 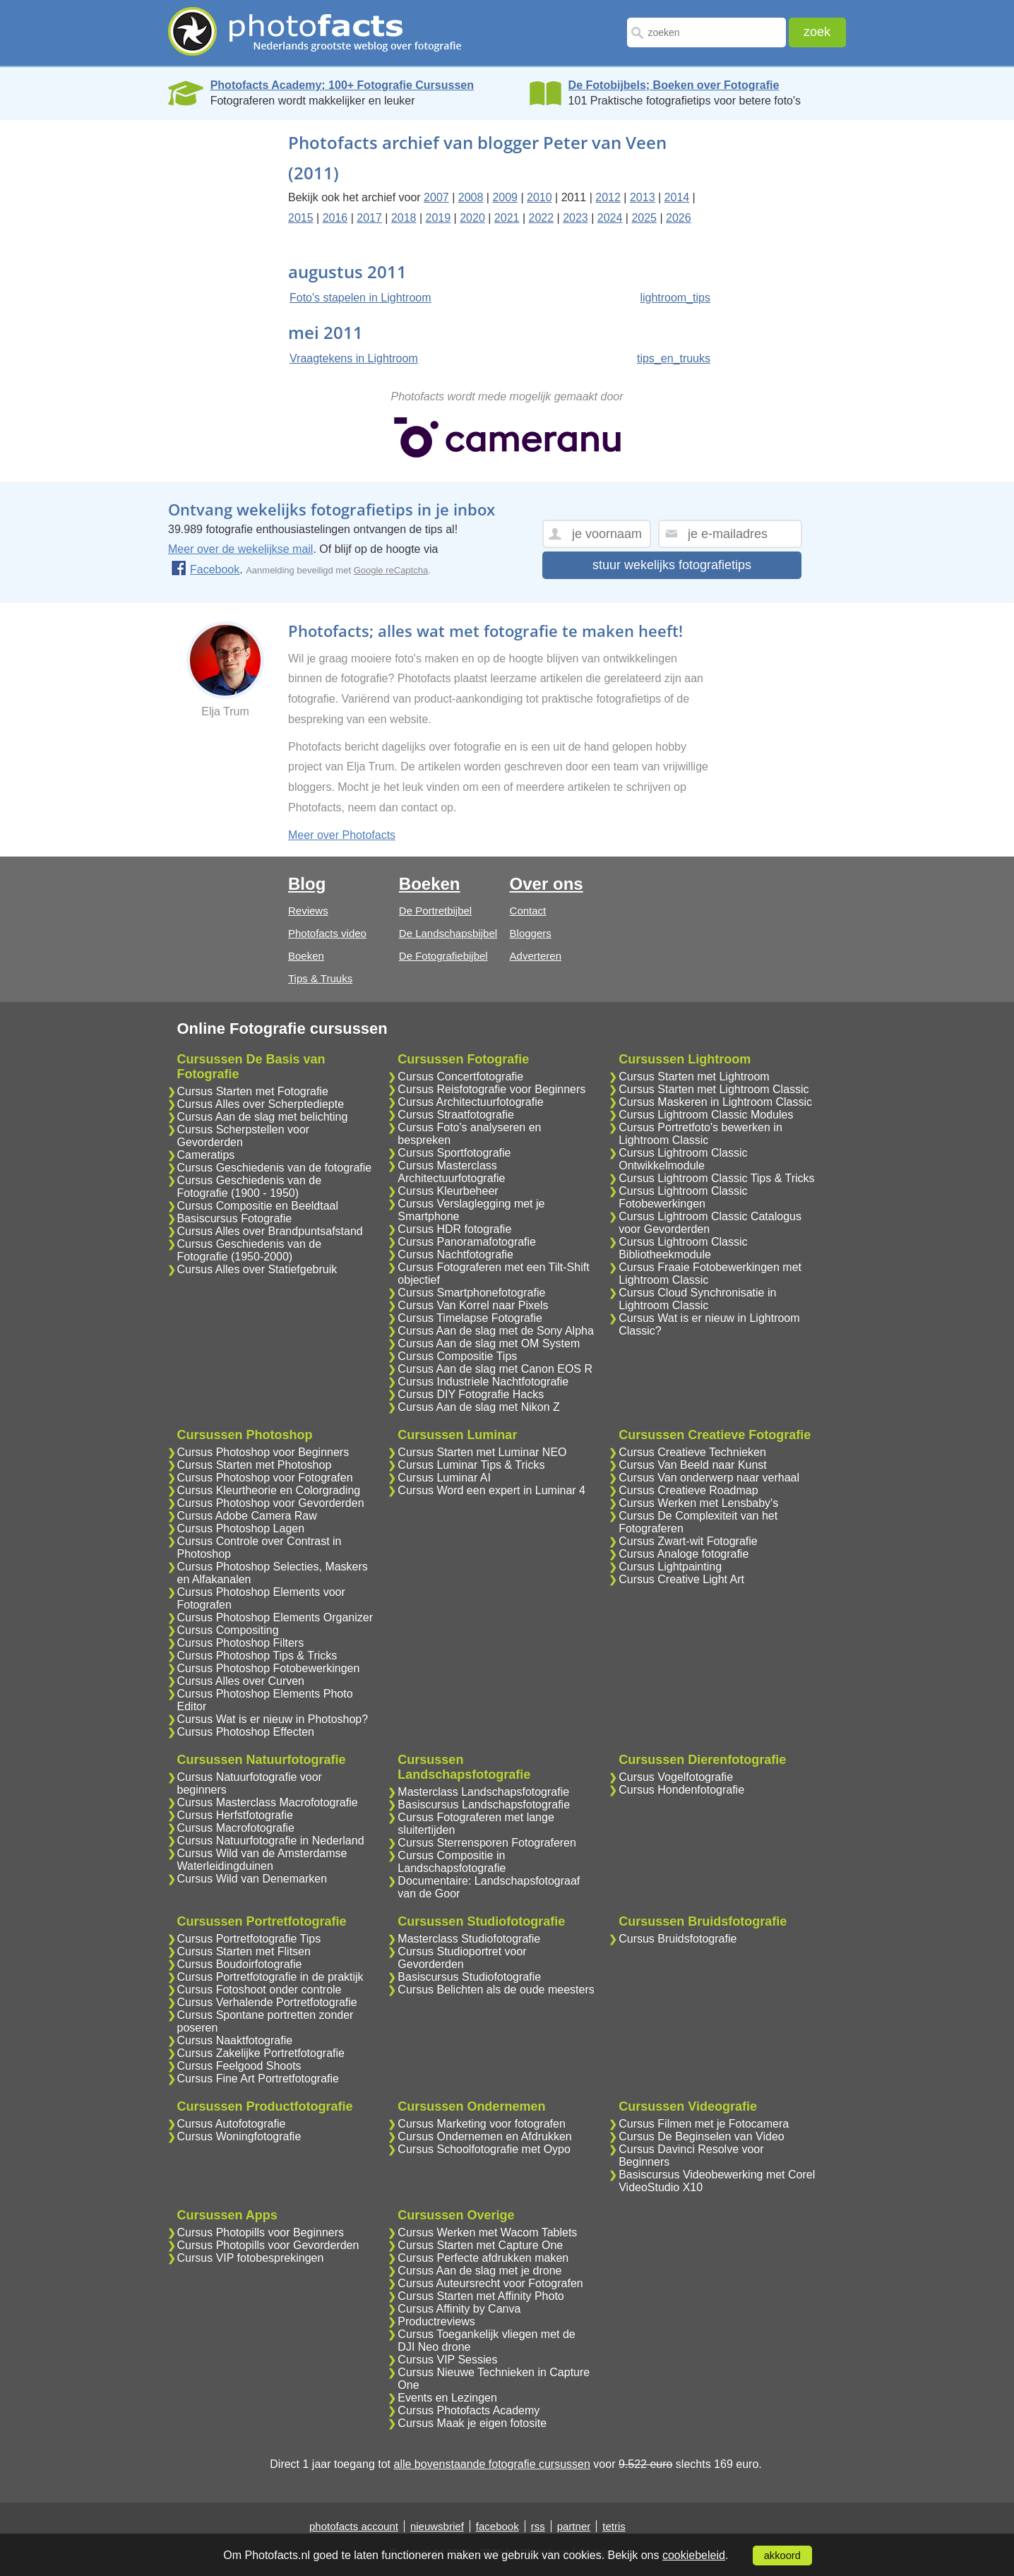 What do you see at coordinates (483, 1792) in the screenshot?
I see `Masterclass Landschapsfotografie` at bounding box center [483, 1792].